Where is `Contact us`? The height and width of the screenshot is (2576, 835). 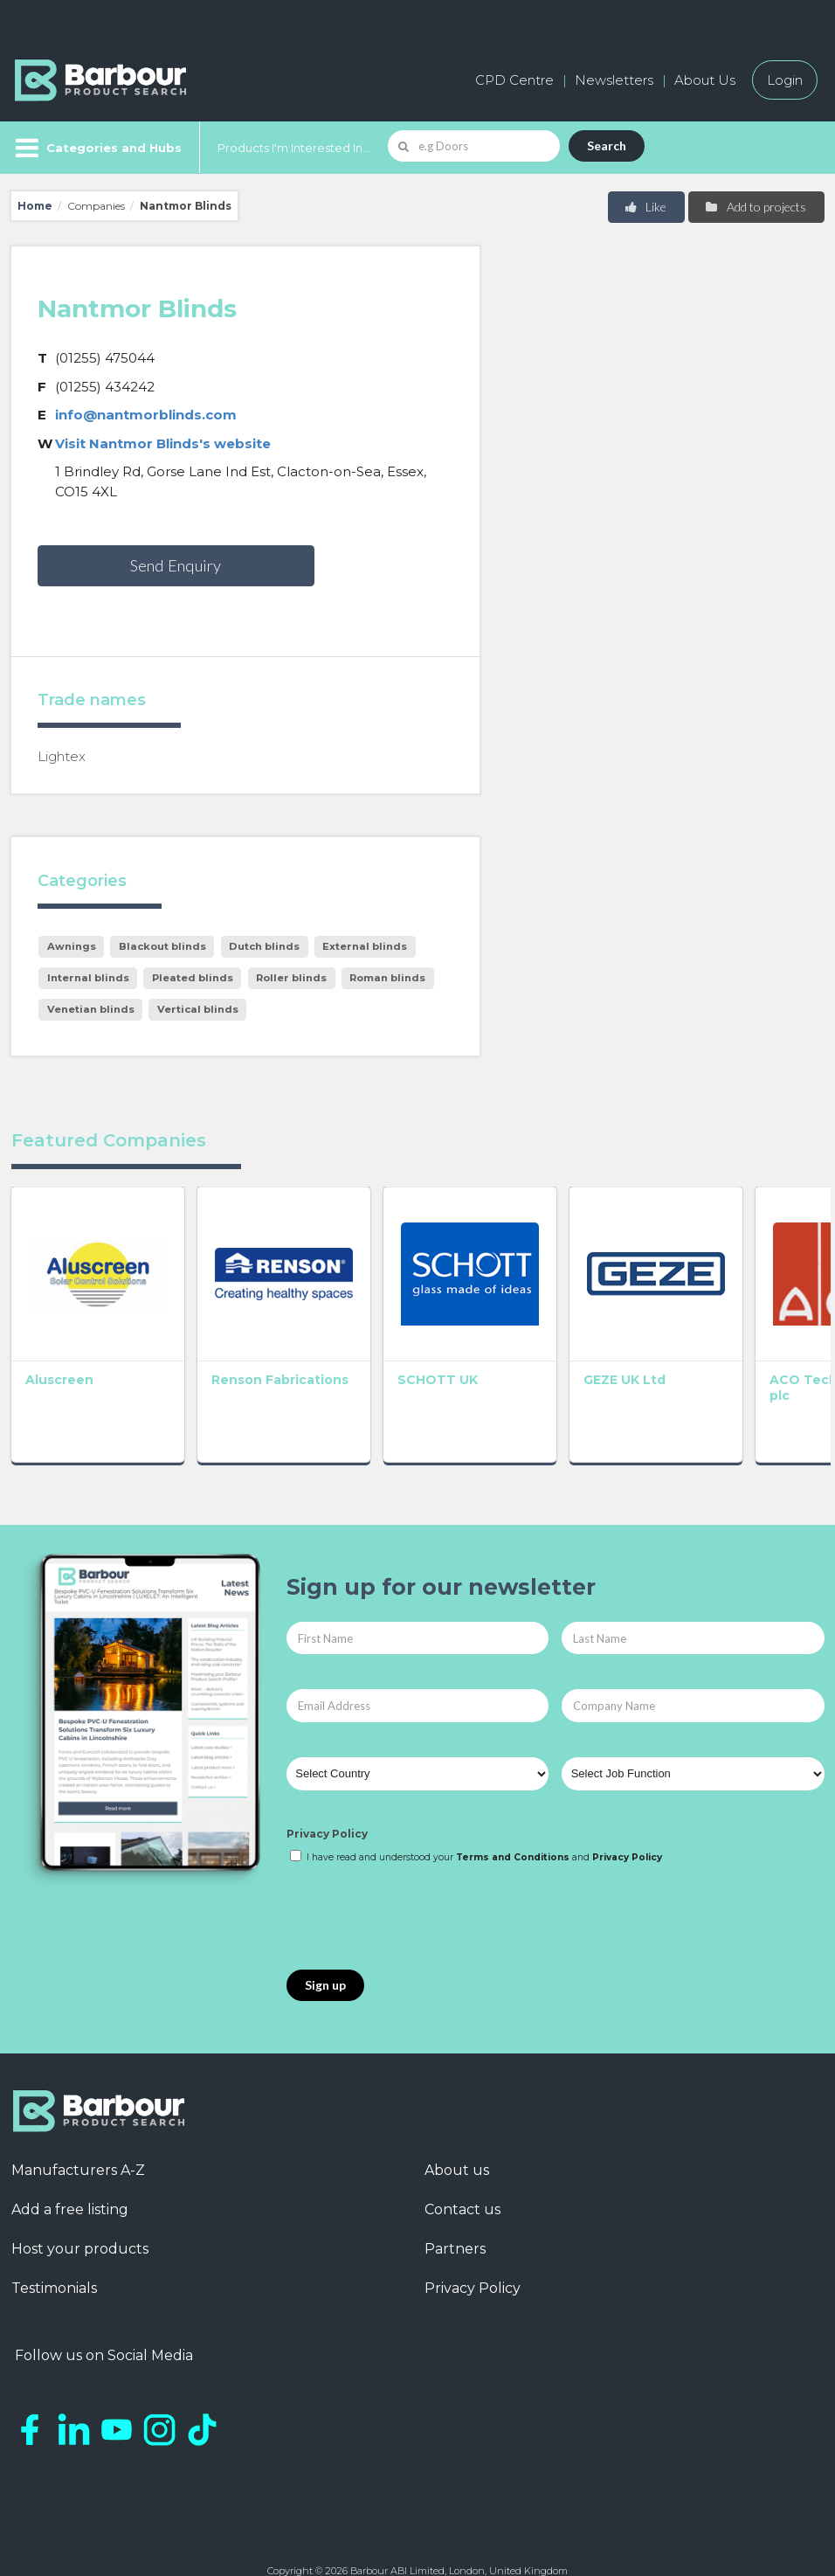
Contact us is located at coordinates (462, 2188).